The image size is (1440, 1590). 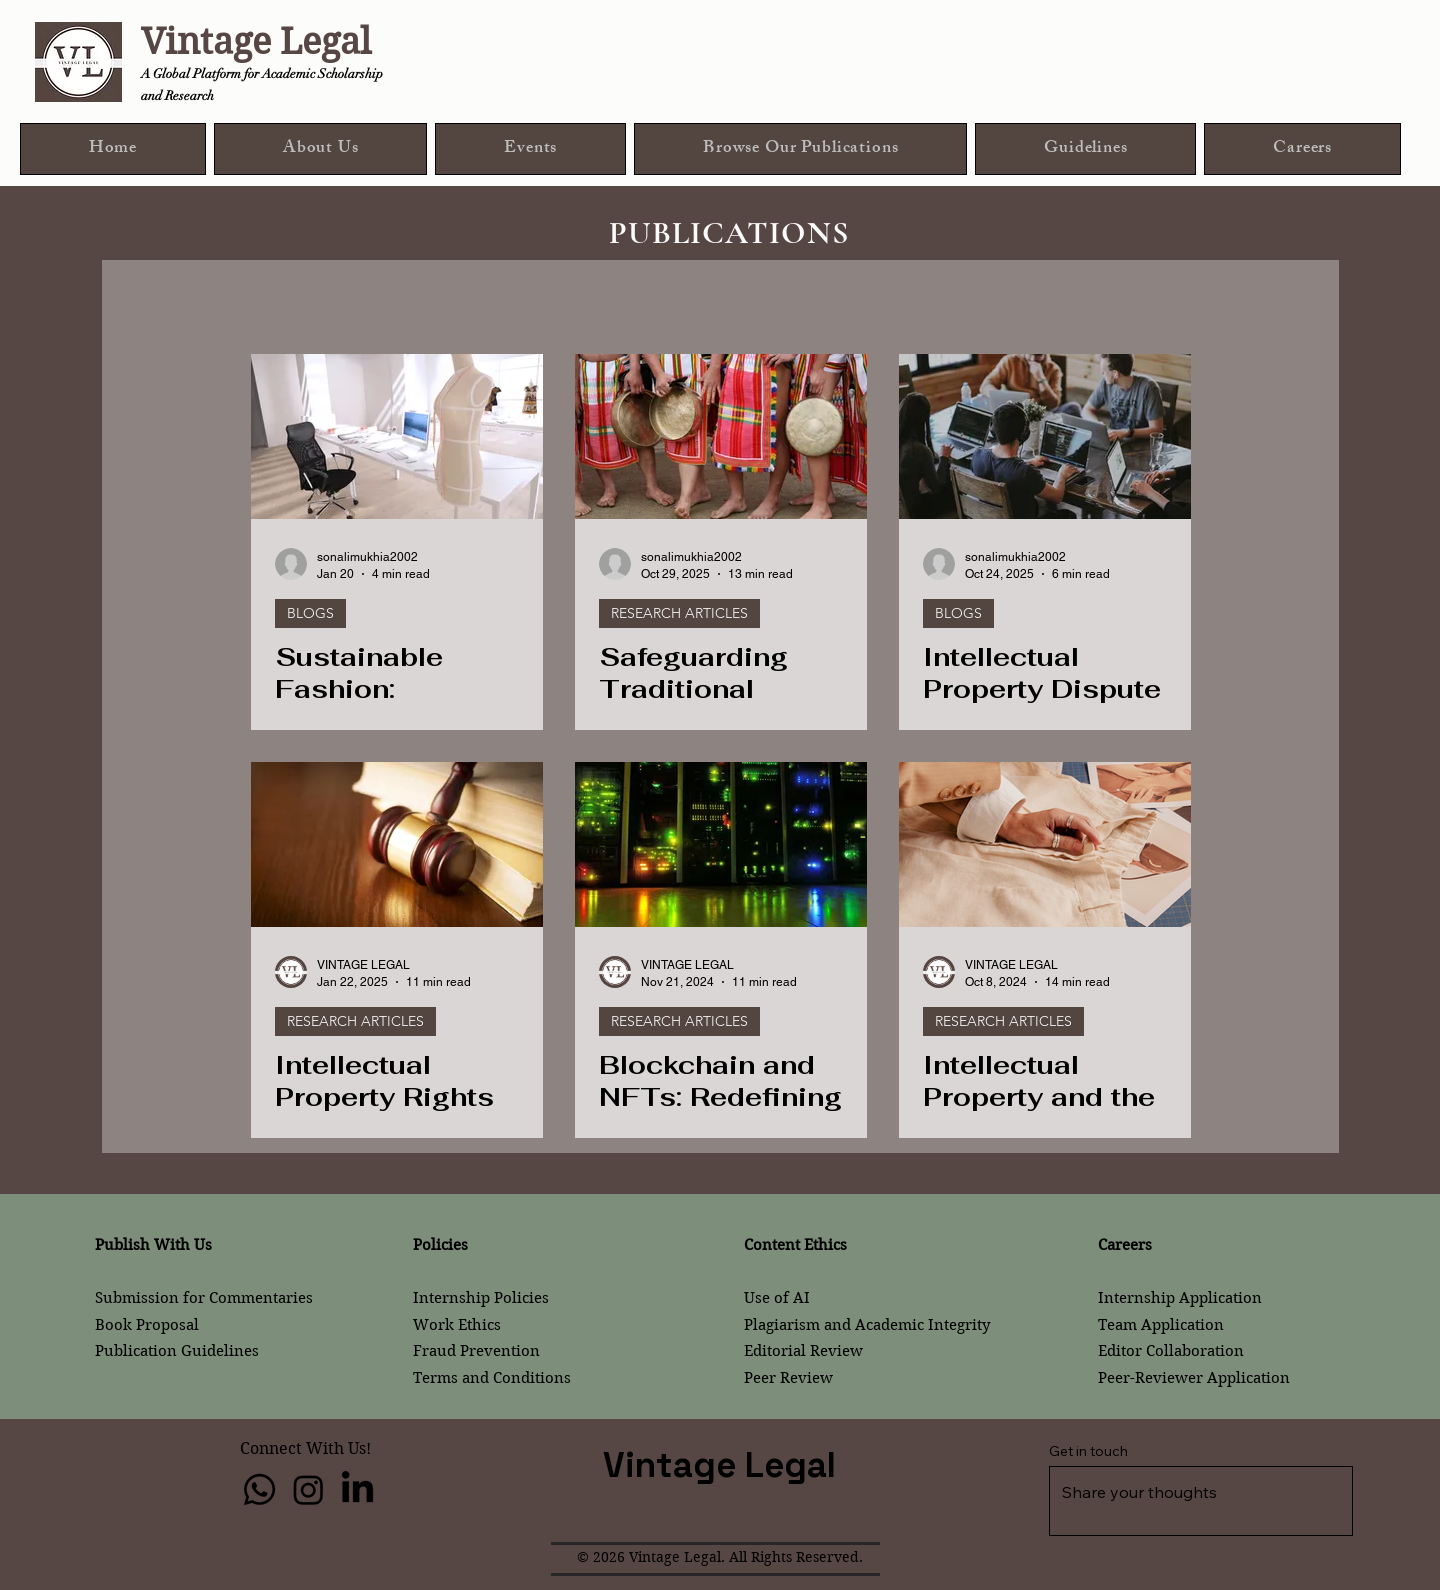 What do you see at coordinates (256, 41) in the screenshot?
I see `Vintage Legal` at bounding box center [256, 41].